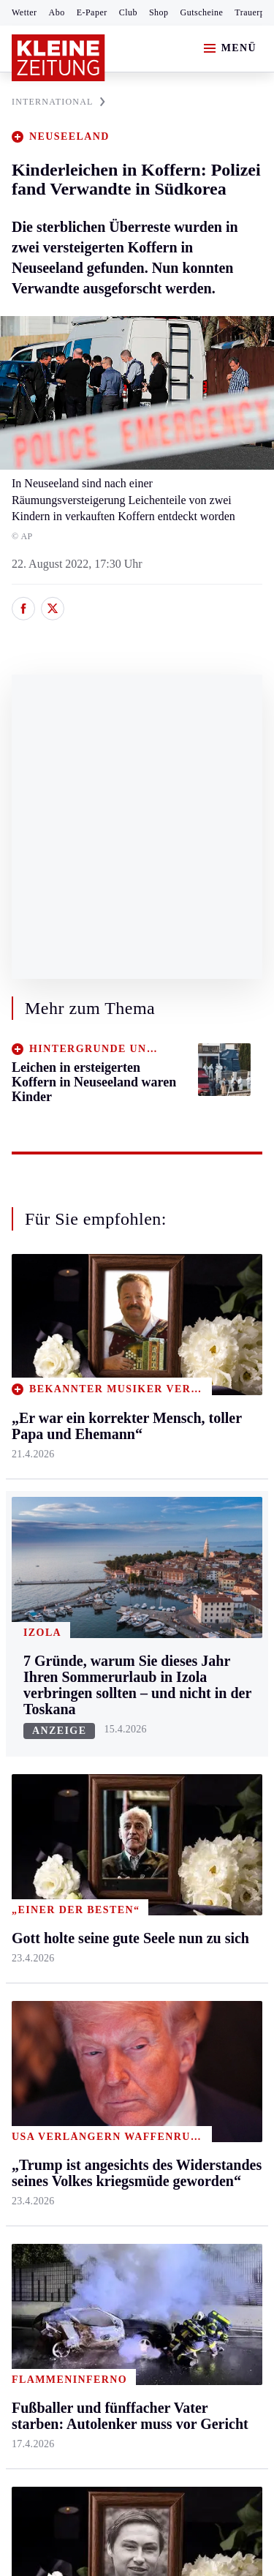 The image size is (274, 2576). What do you see at coordinates (124, 1449) in the screenshot?
I see `Oberkärnten` at bounding box center [124, 1449].